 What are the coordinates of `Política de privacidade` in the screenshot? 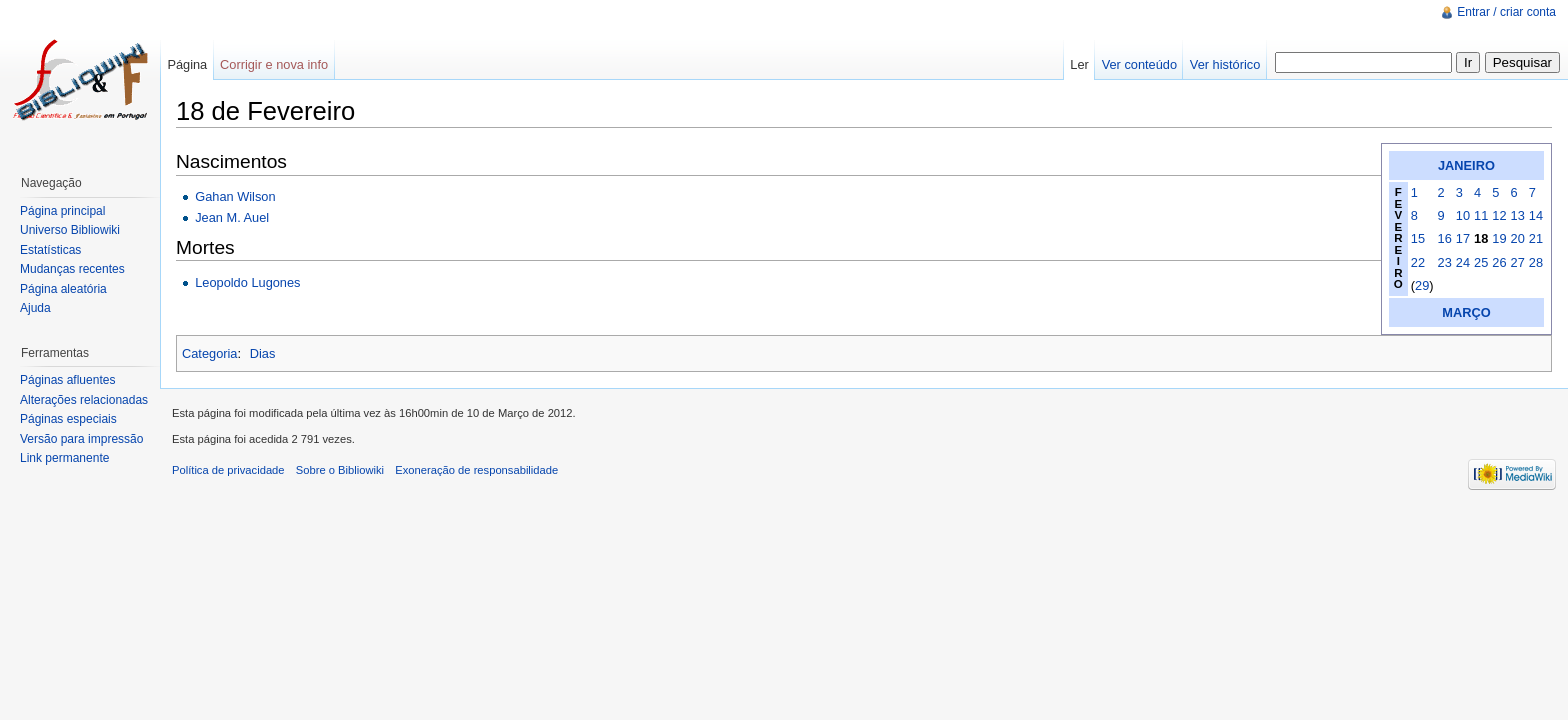 It's located at (228, 470).